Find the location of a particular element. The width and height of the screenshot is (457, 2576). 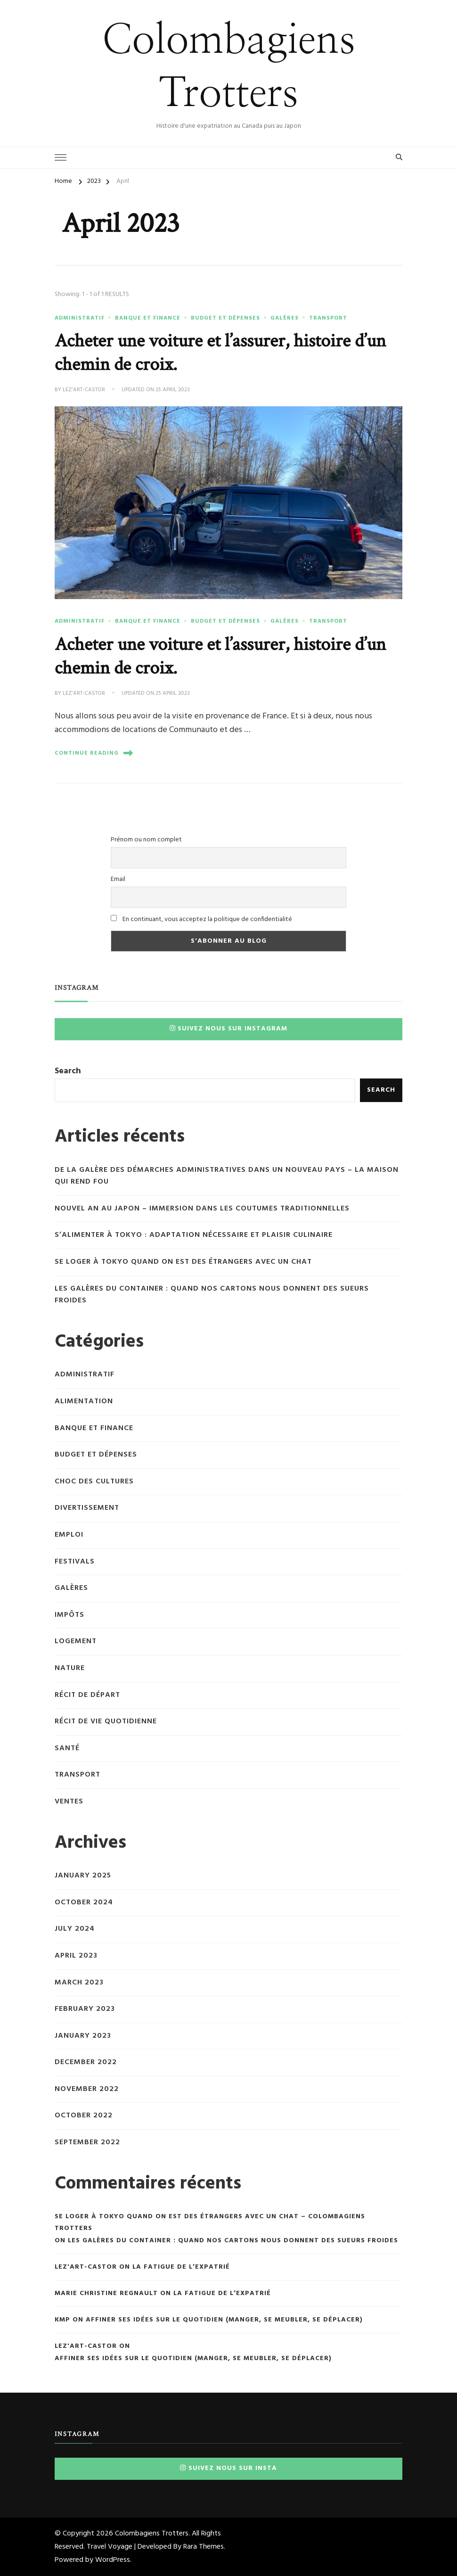

Affiner ses idées sur le quotidien (manger, se meubler, se déplacer) is located at coordinates (224, 2319).